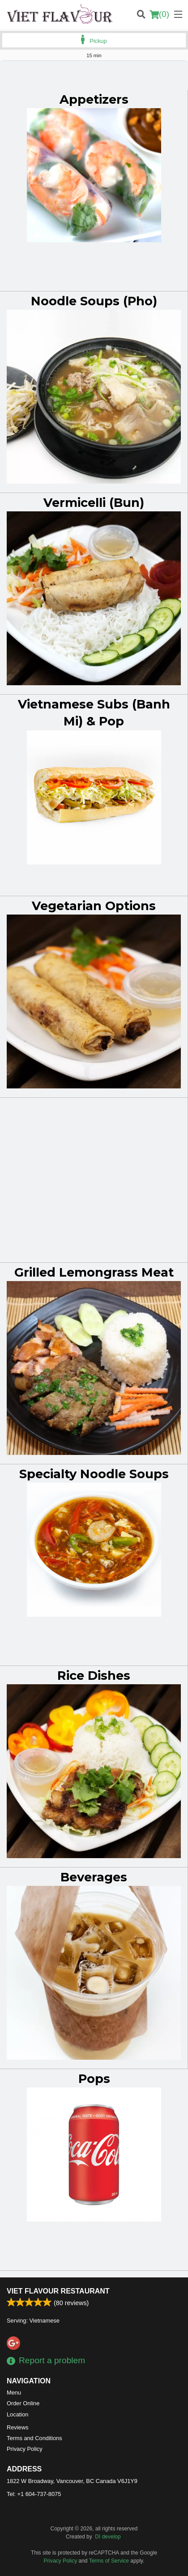  I want to click on Vegetarian Options, so click(94, 905).